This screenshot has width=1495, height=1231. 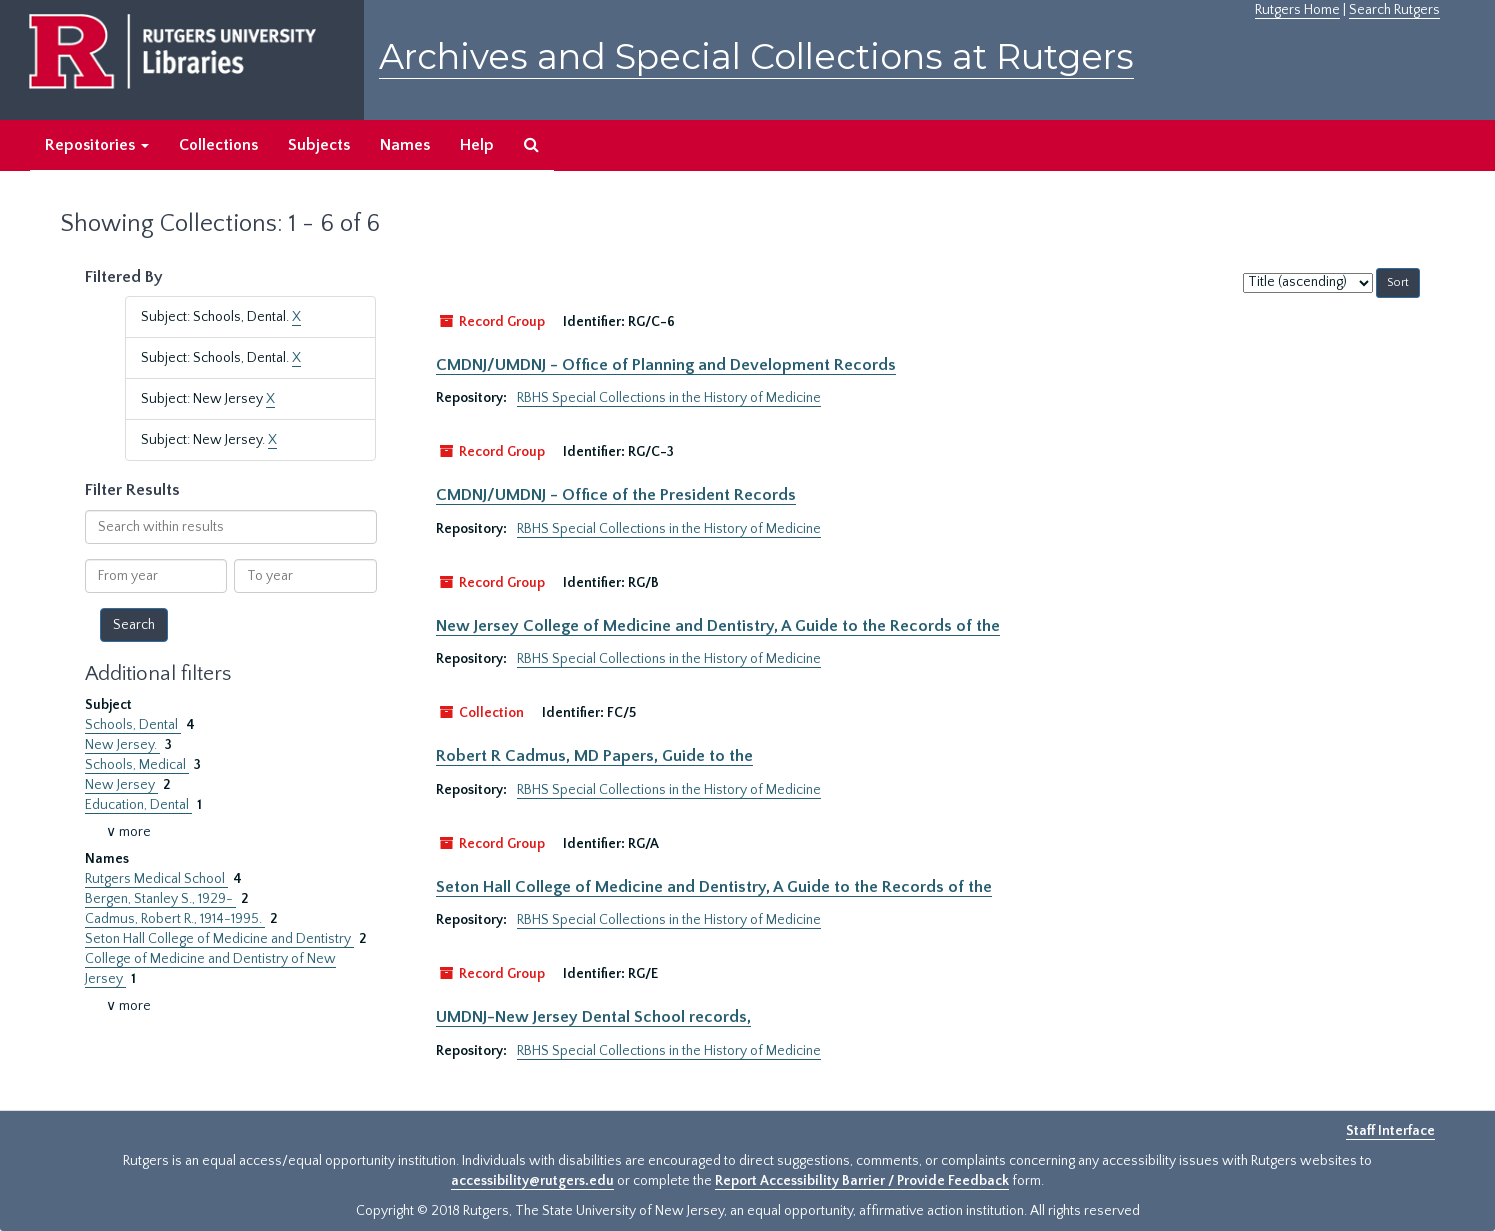 What do you see at coordinates (862, 1181) in the screenshot?
I see `Report Accessibility Barrier / Provide Feedback` at bounding box center [862, 1181].